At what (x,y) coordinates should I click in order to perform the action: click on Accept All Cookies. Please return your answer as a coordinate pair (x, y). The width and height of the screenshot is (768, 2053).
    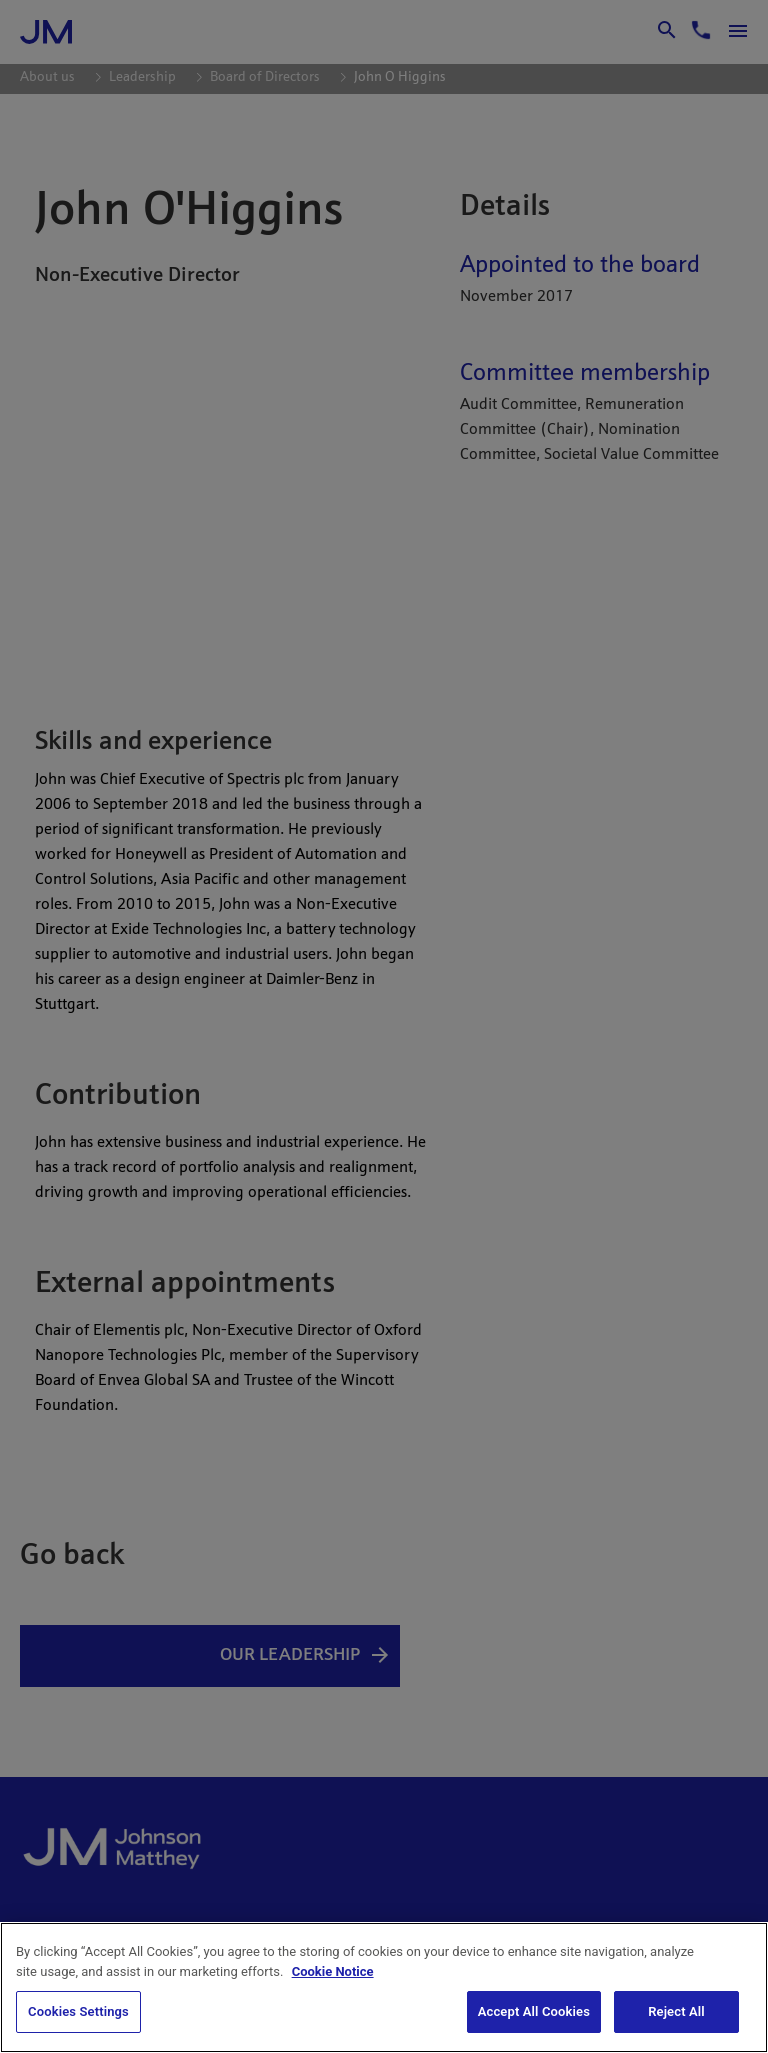
    Looking at the image, I should click on (534, 2011).